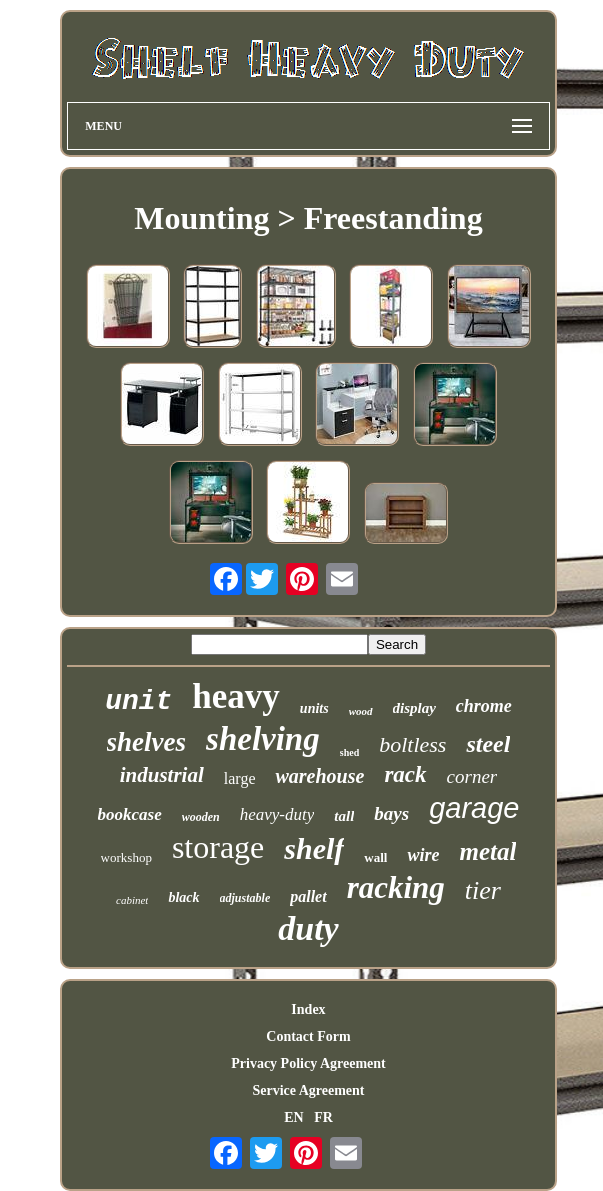 Image resolution: width=603 pixels, height=1191 pixels. Describe the element at coordinates (323, 1117) in the screenshot. I see `FR` at that location.